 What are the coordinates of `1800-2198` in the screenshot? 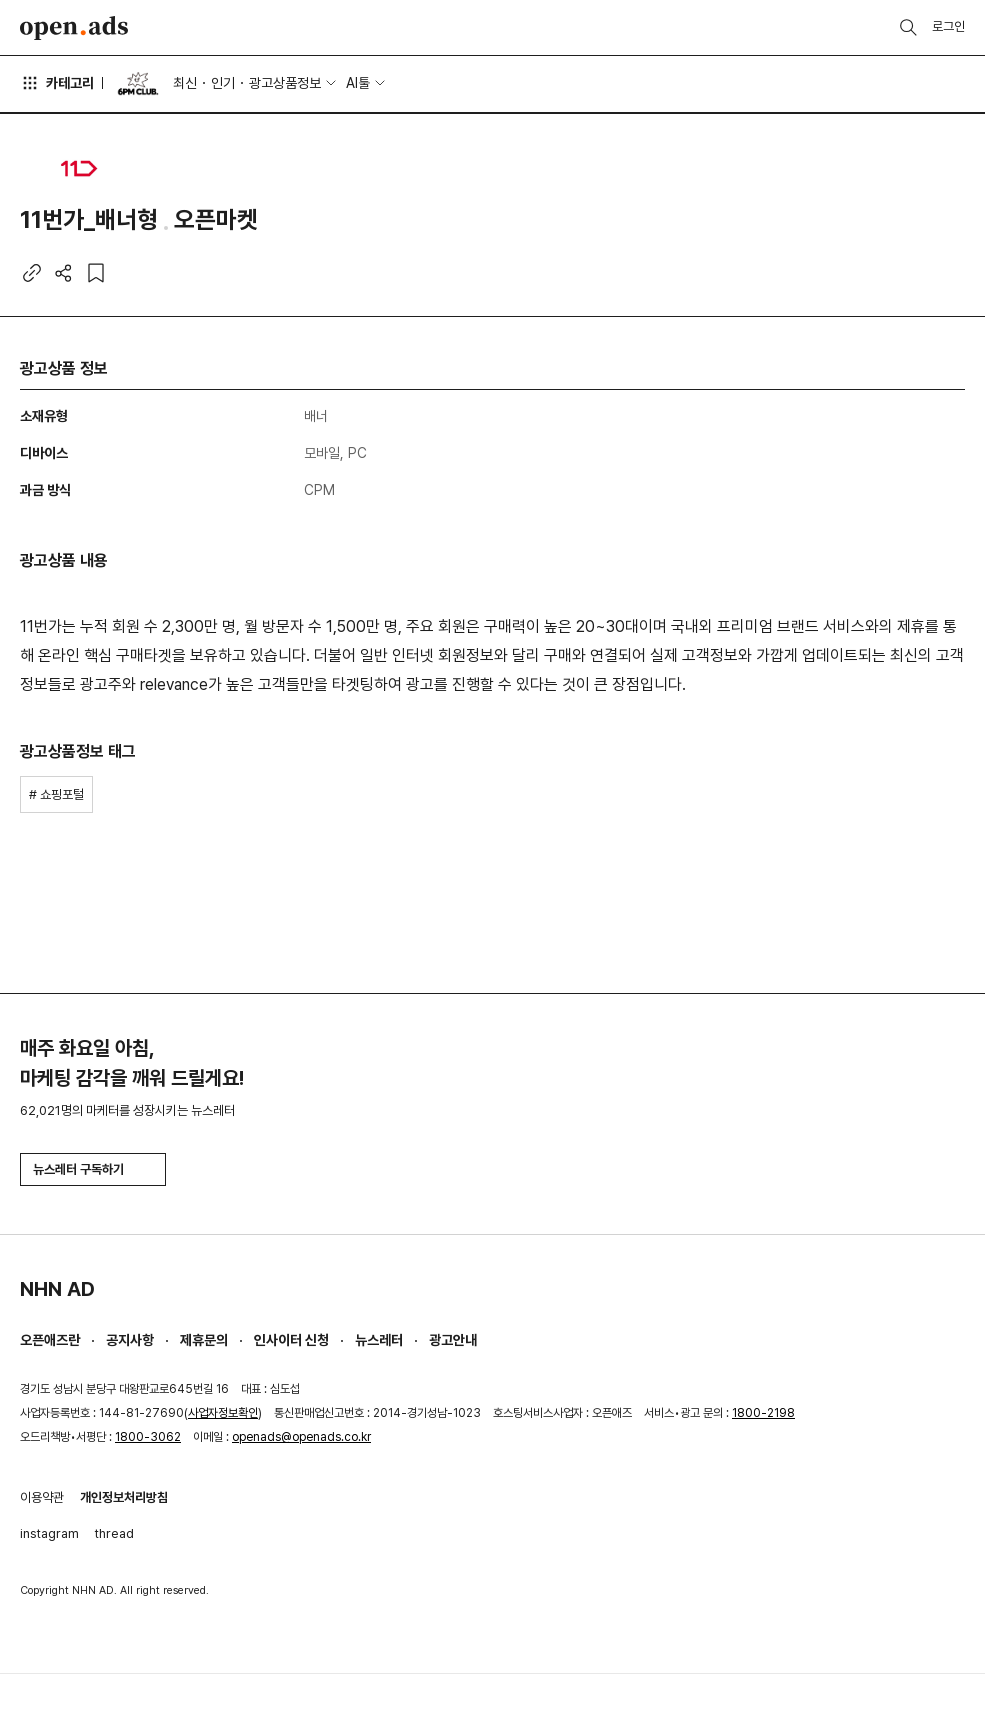 It's located at (763, 1413).